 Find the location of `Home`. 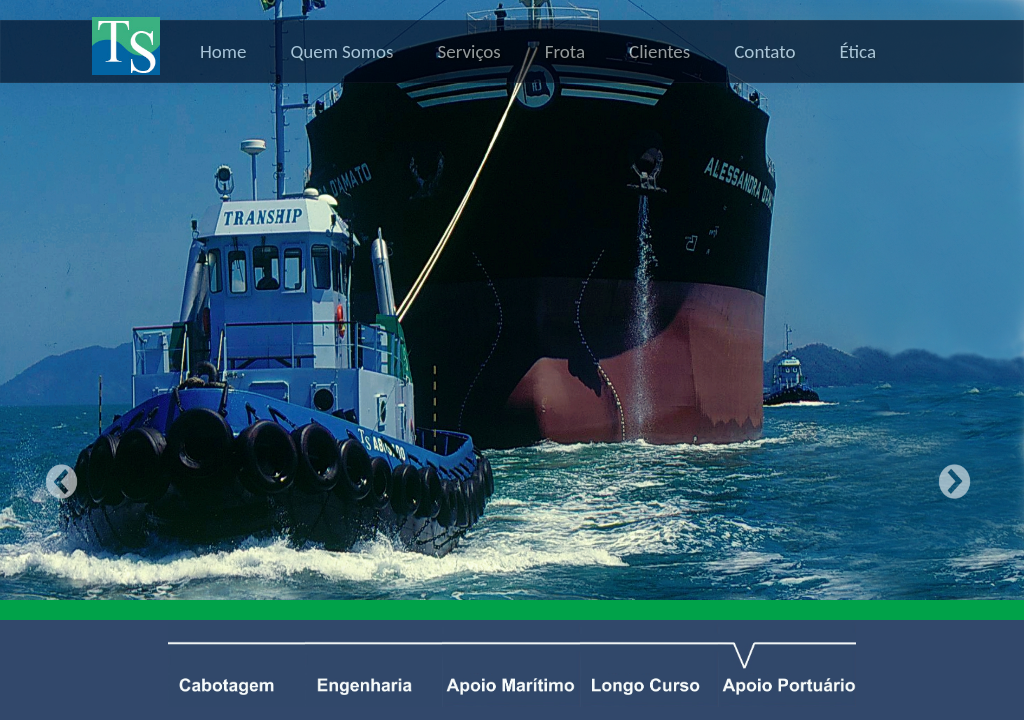

Home is located at coordinates (223, 51).